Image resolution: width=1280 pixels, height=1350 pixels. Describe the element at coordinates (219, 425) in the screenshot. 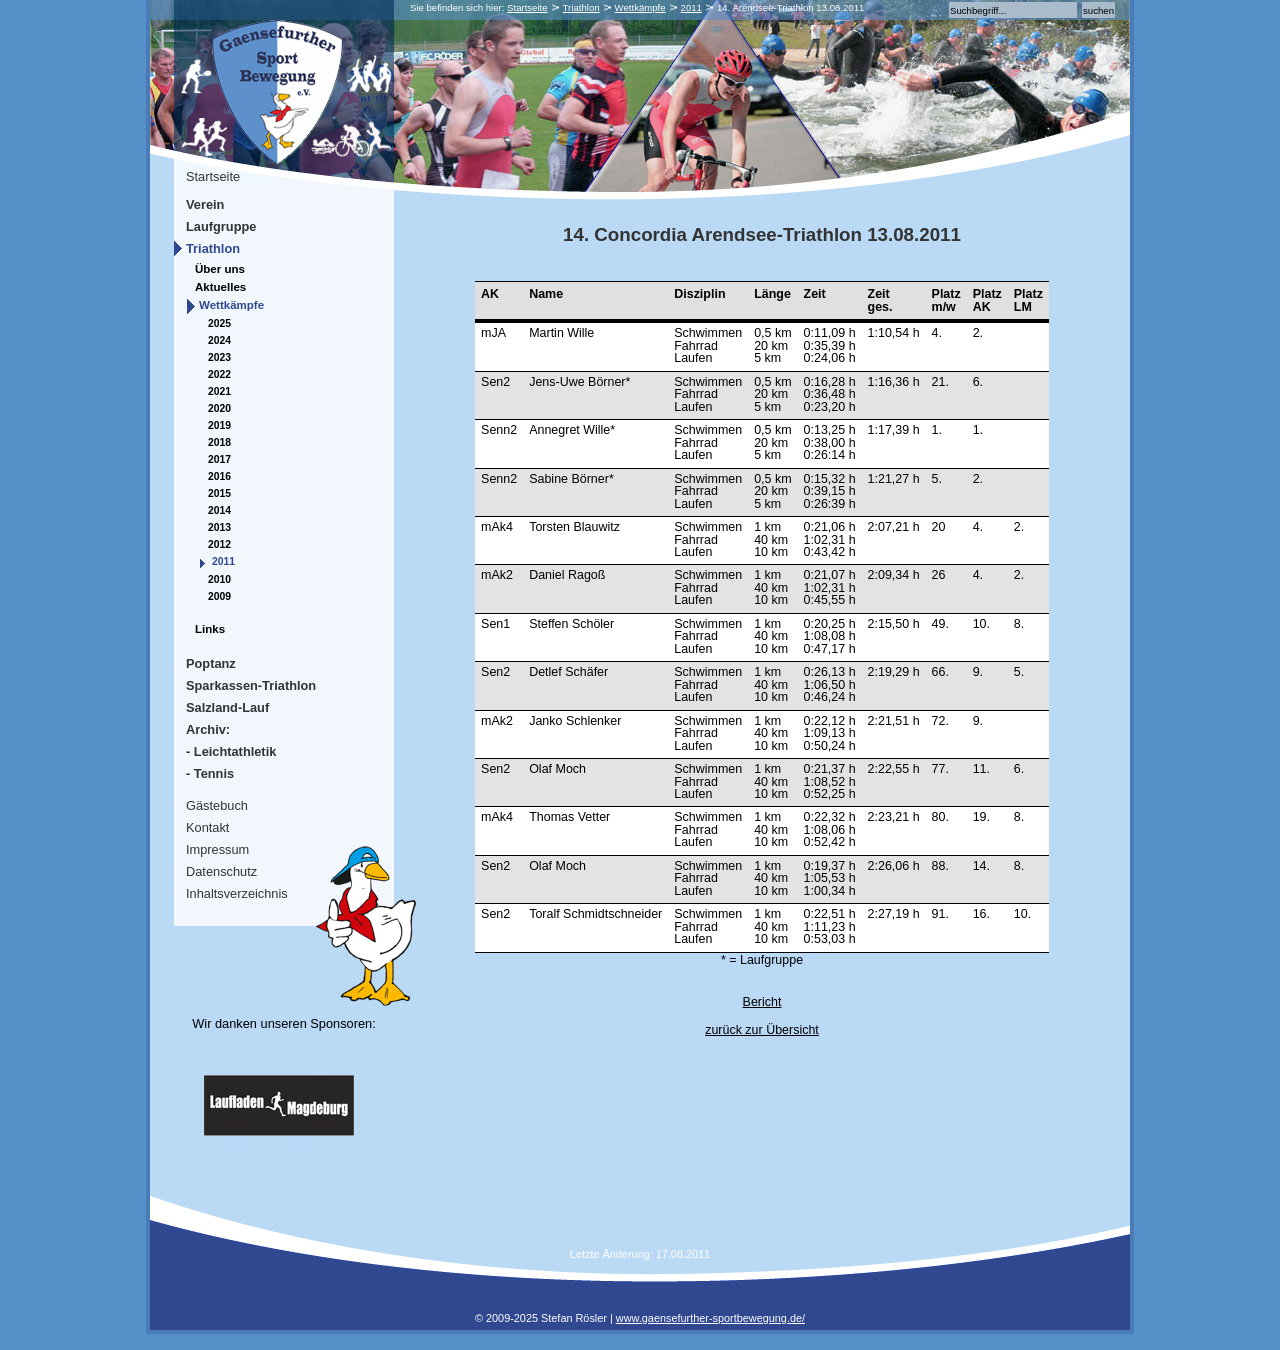

I see `2019` at that location.